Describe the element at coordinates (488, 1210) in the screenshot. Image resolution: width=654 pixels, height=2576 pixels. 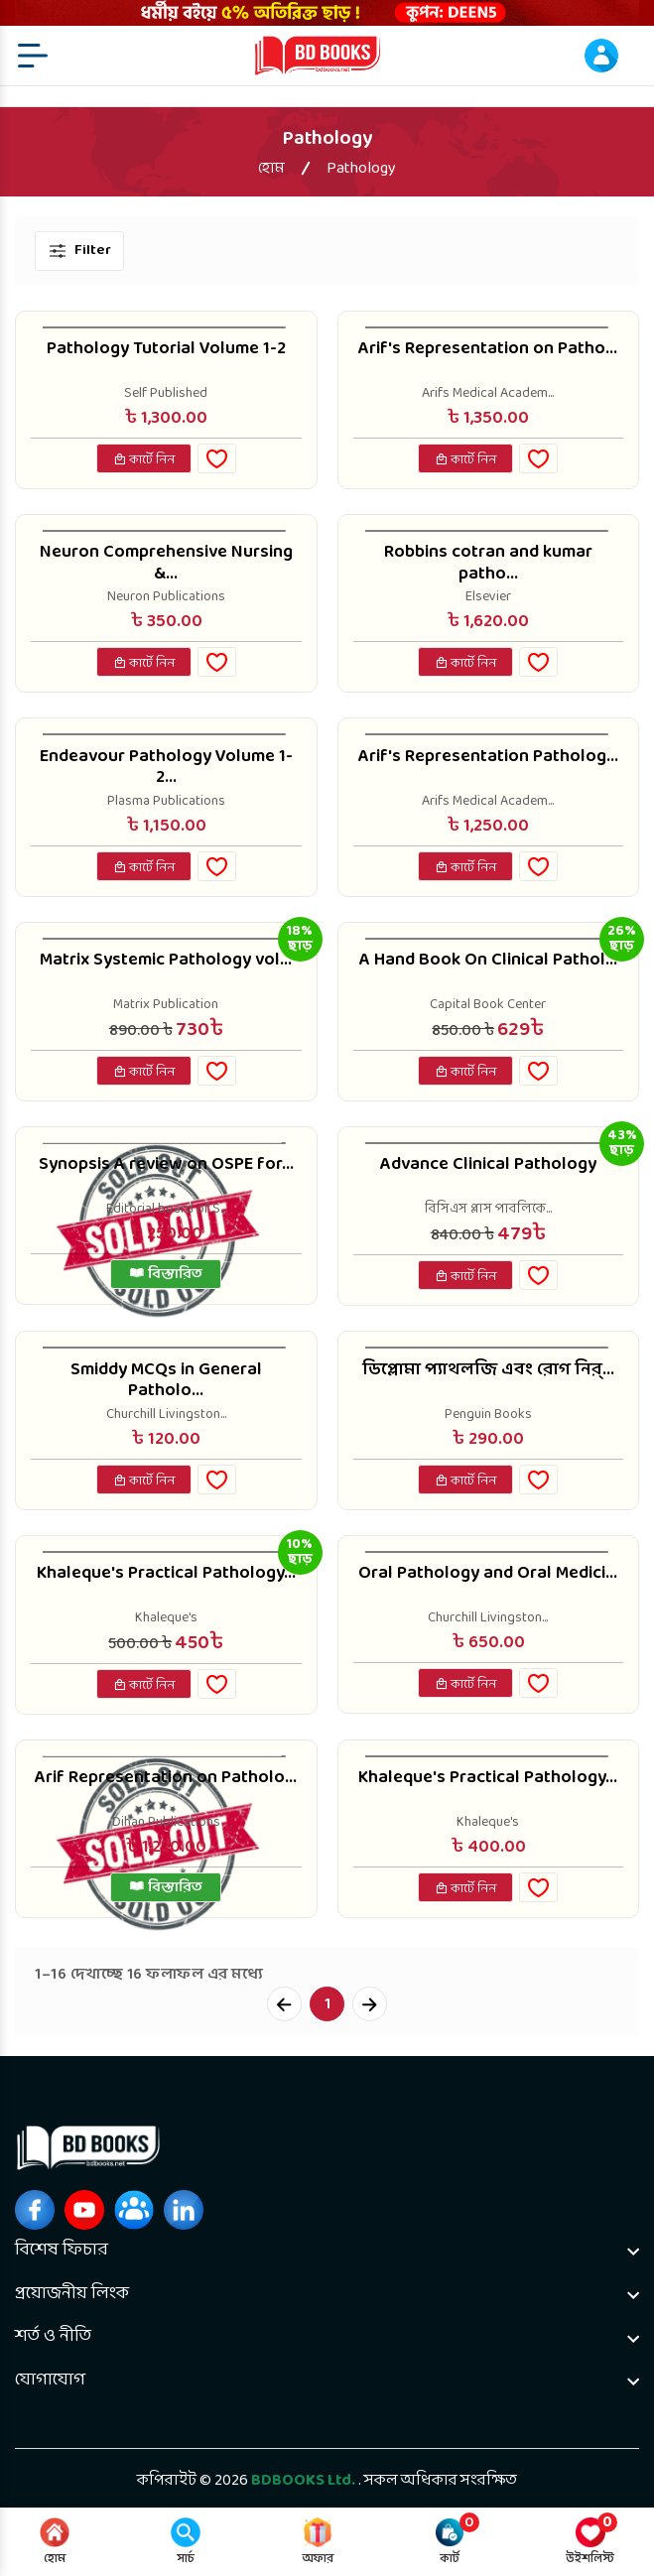
I see `বিসিএস প্লাস পাবলিকে...` at that location.